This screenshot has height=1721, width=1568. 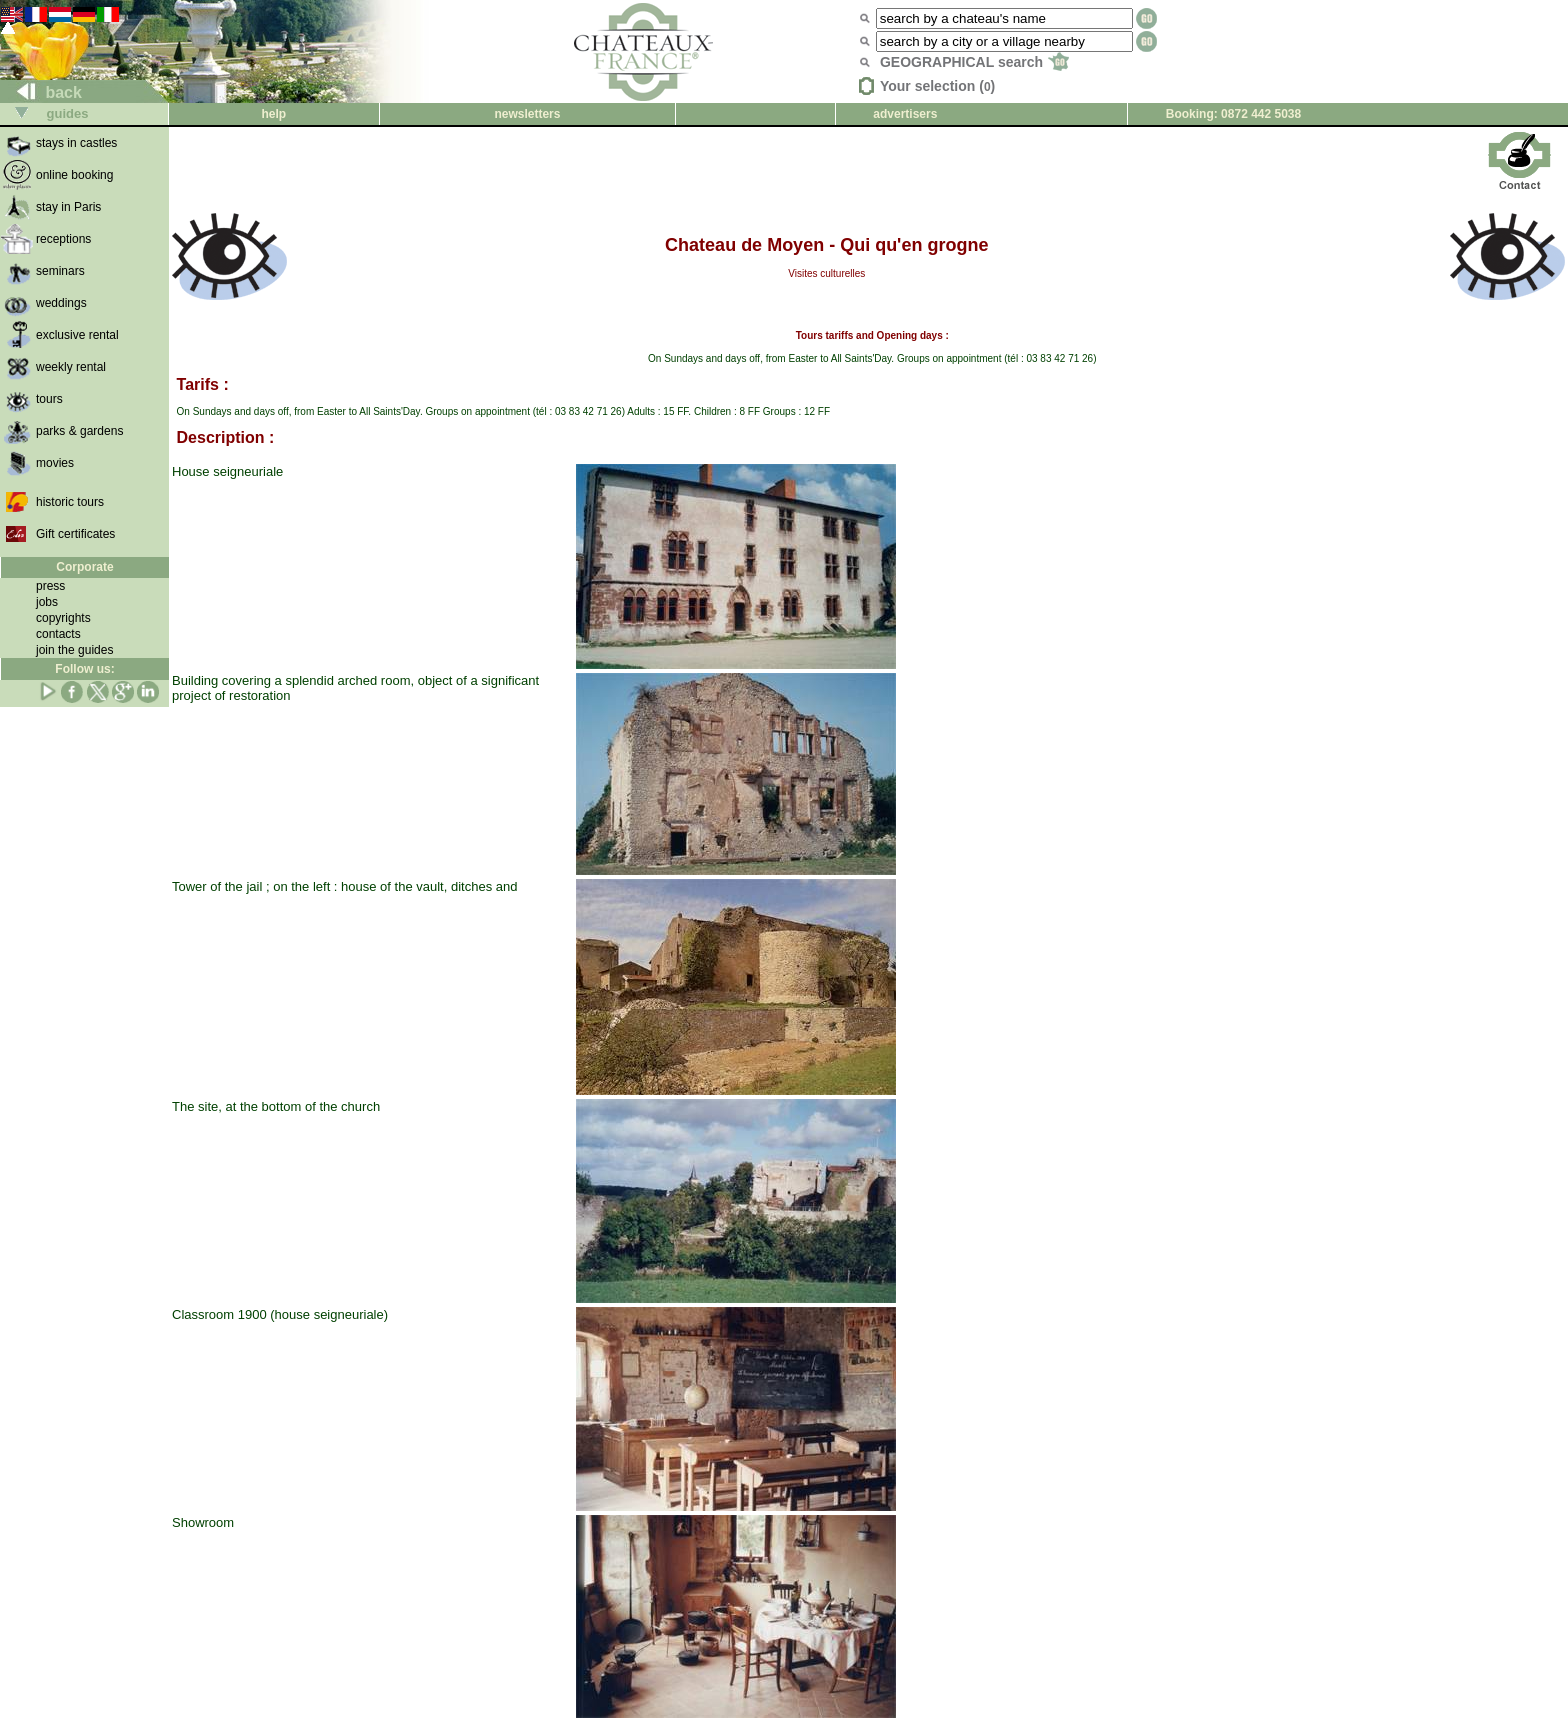 I want to click on newsletters, so click(x=527, y=114).